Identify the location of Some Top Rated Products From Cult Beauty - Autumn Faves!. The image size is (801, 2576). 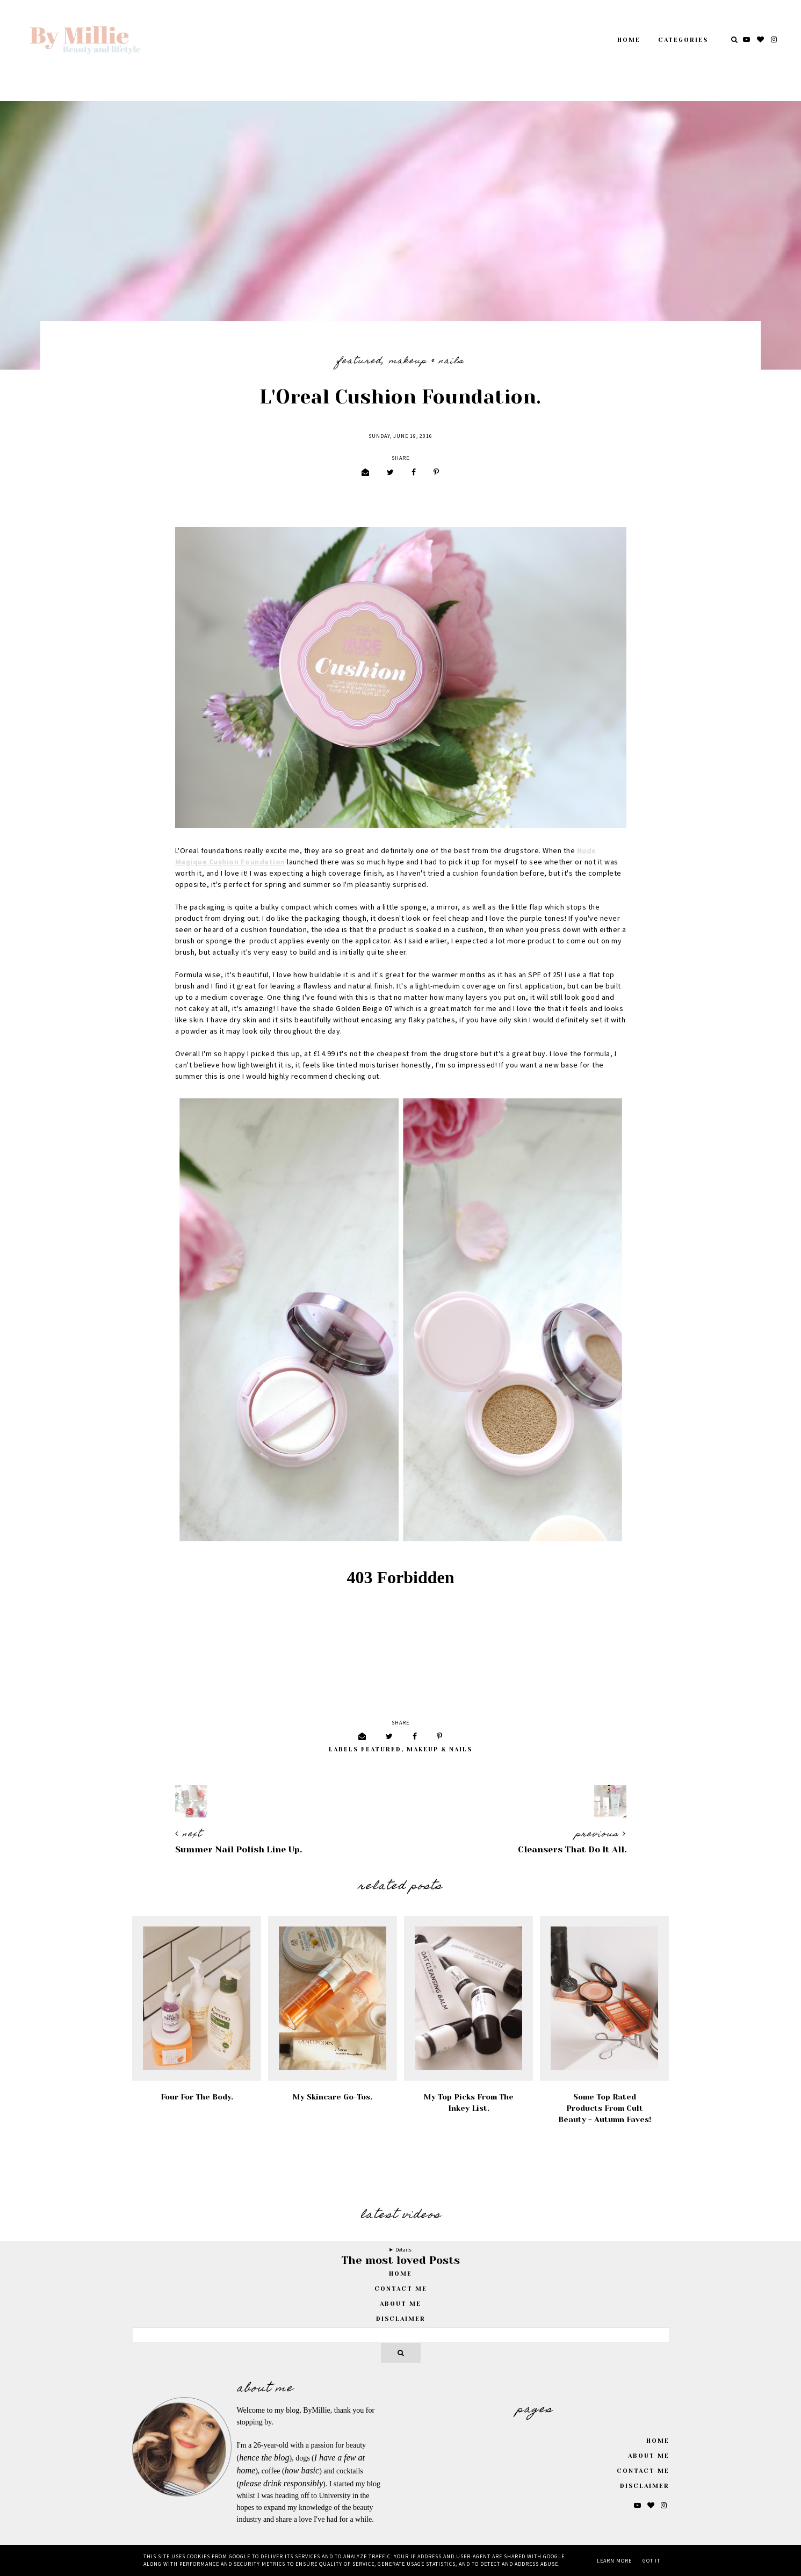
(604, 2108).